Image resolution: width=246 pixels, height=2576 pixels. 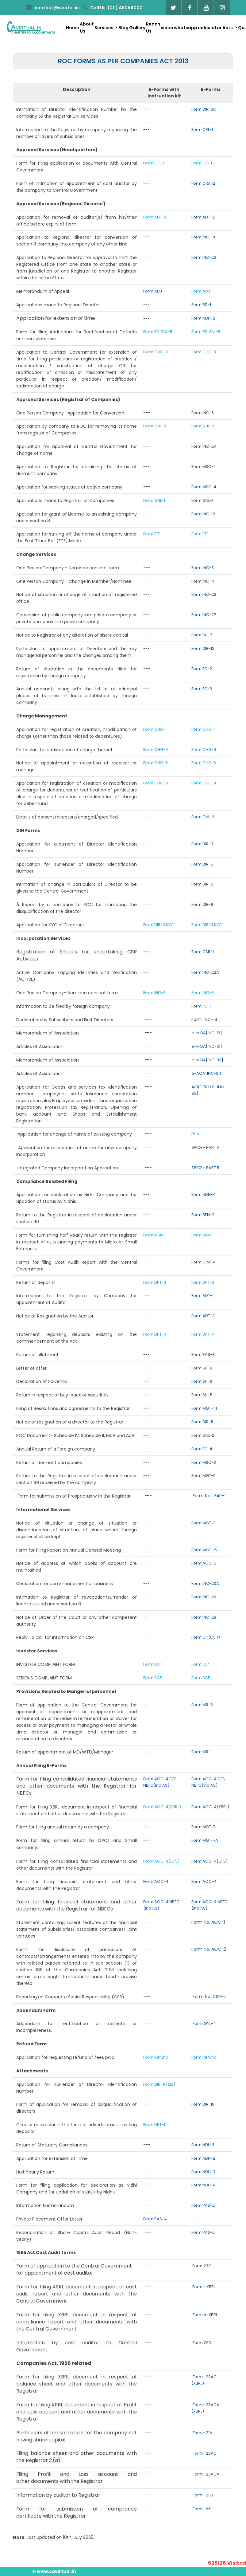 What do you see at coordinates (203, 257) in the screenshot?
I see `Form INC-23` at bounding box center [203, 257].